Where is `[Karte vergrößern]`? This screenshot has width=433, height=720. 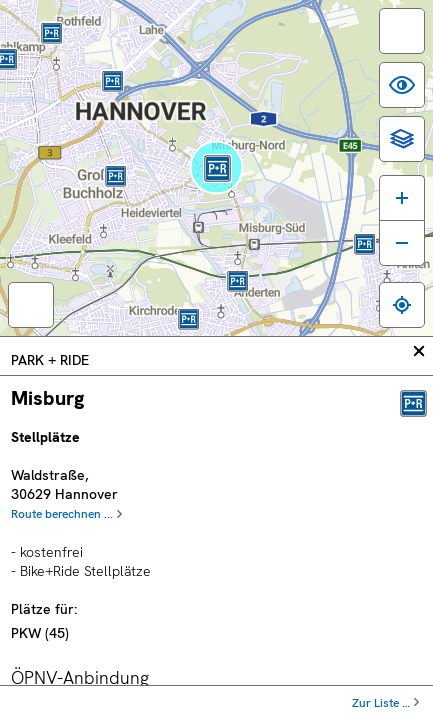
[Karte vergrößern] is located at coordinates (402, 197).